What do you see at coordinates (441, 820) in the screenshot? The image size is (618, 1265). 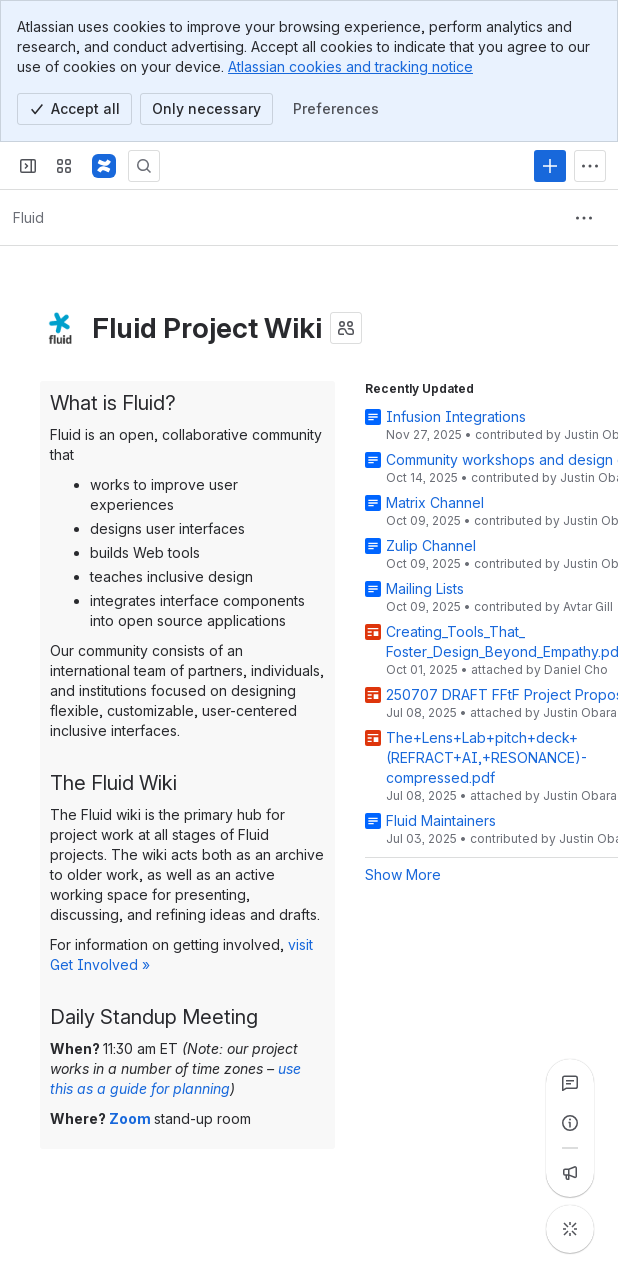 I see `Fluid Maintainers` at bounding box center [441, 820].